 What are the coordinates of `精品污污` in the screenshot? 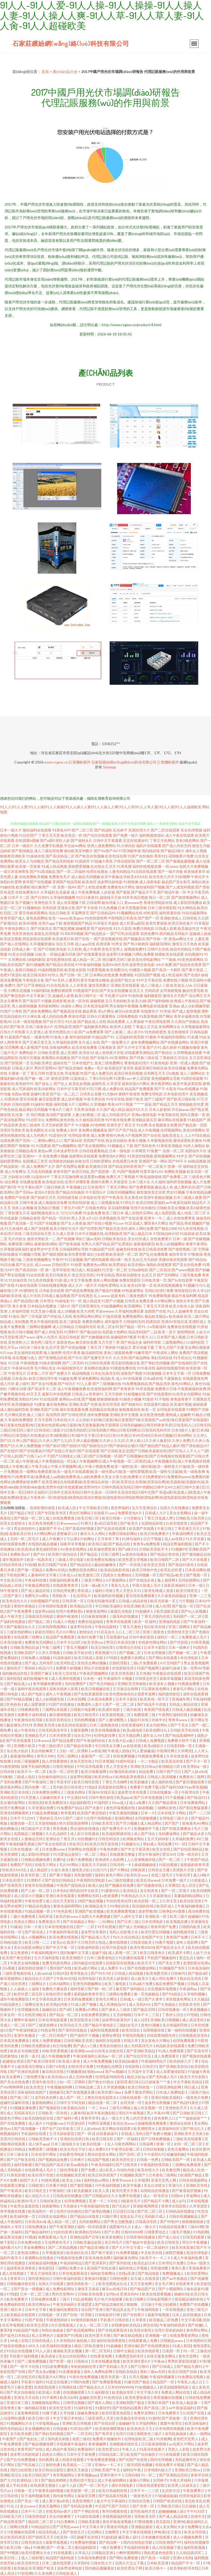 It's located at (46, 1668).